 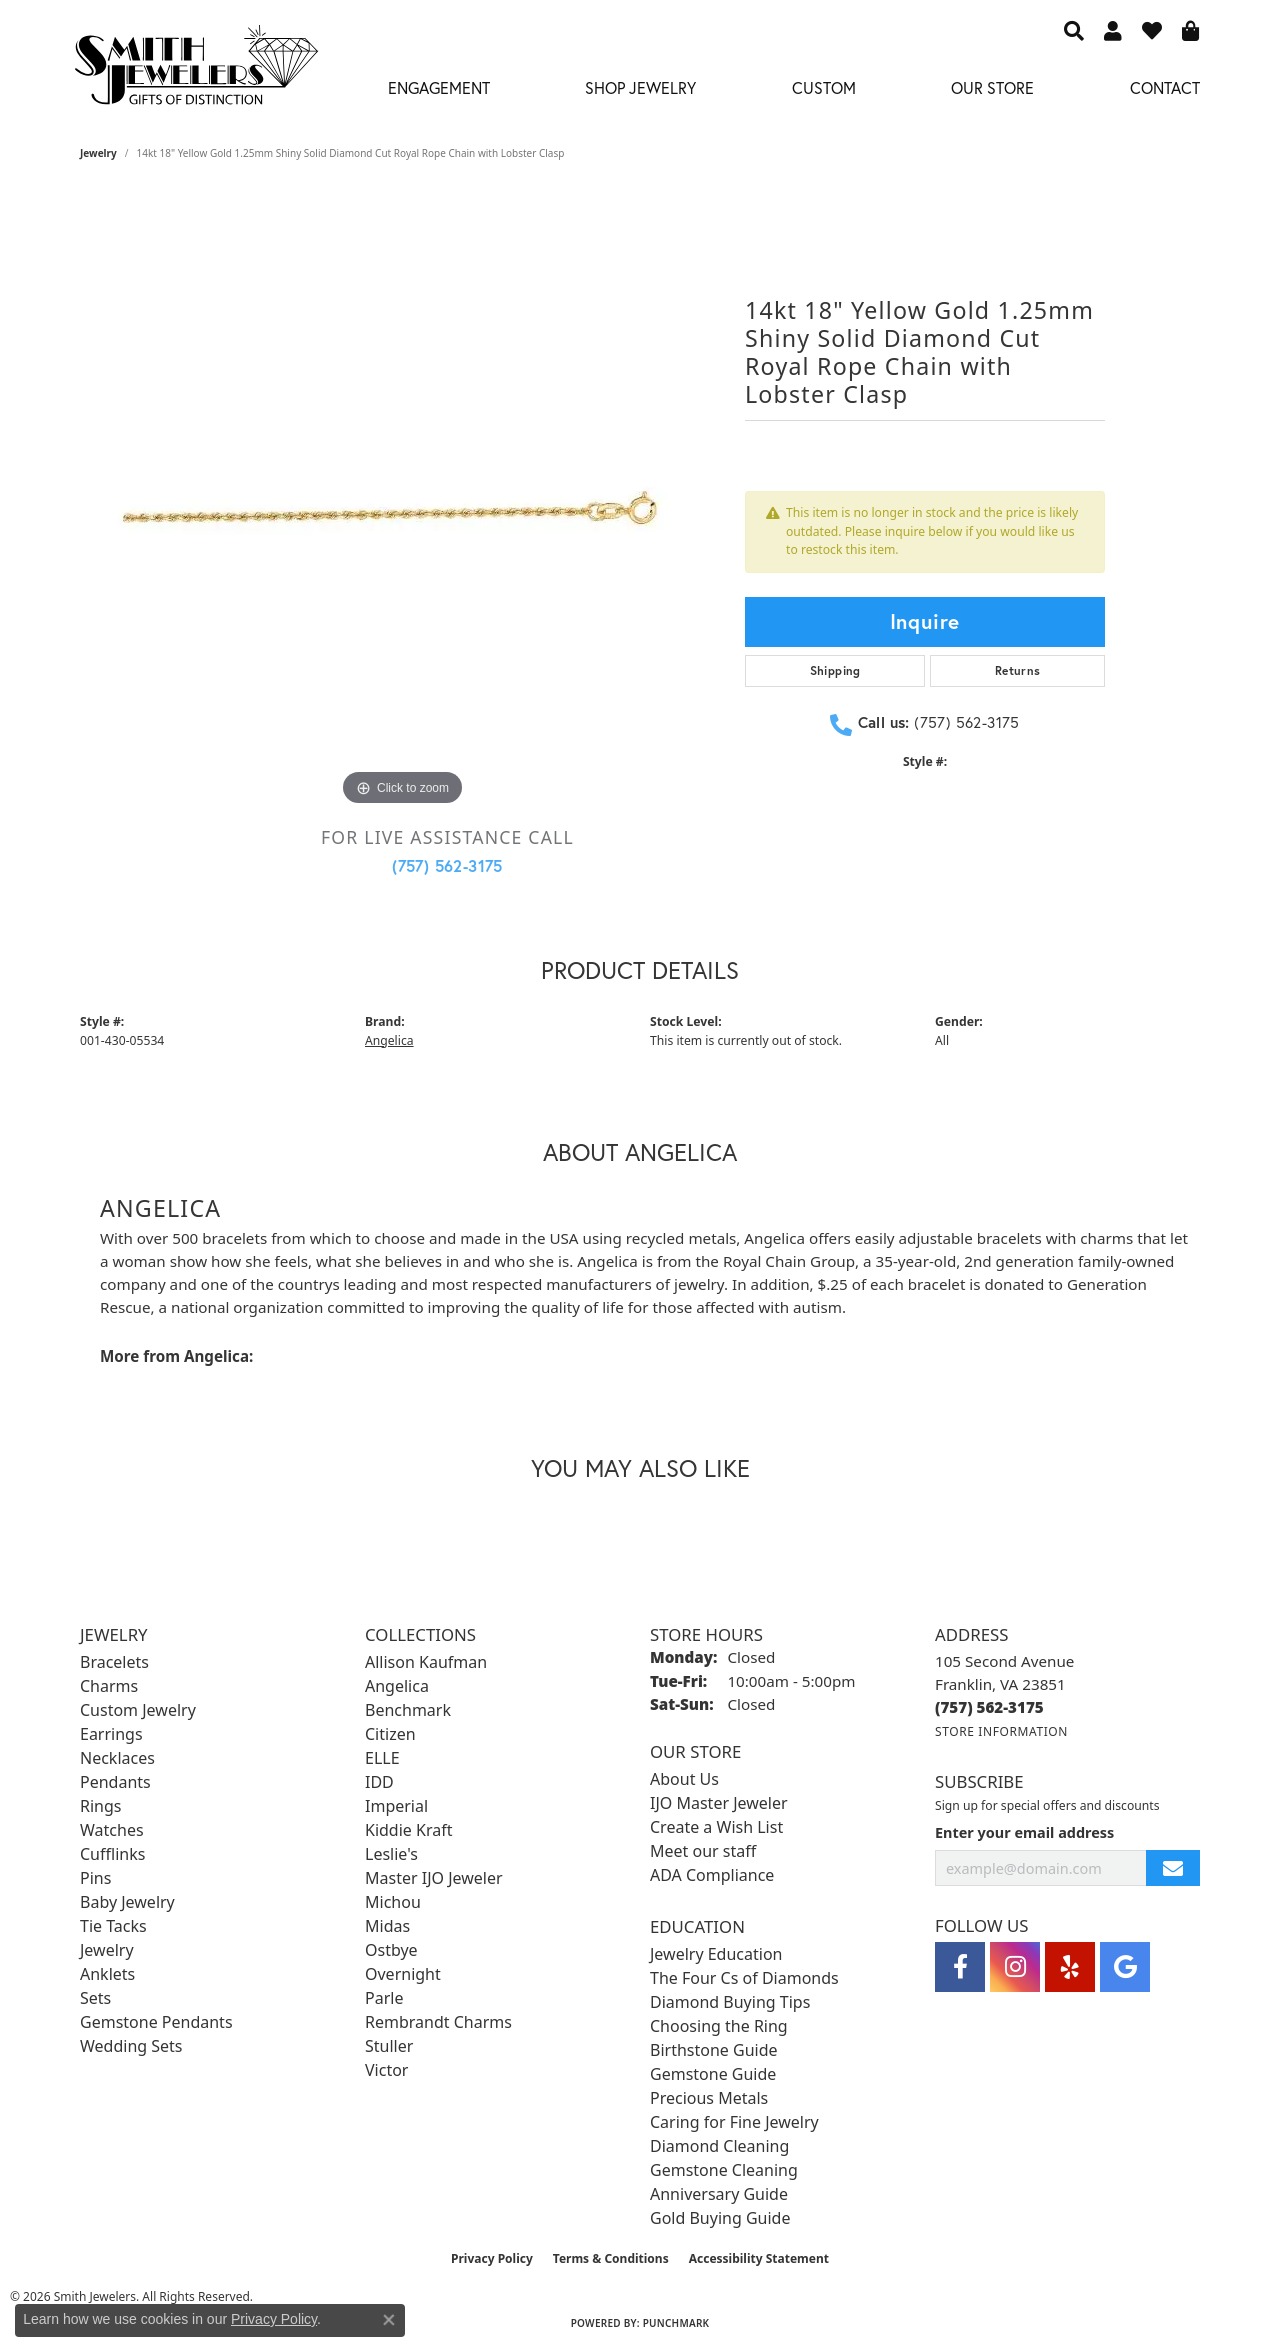 I want to click on Custom Jewelry [menuitem], so click(x=138, y=1710).